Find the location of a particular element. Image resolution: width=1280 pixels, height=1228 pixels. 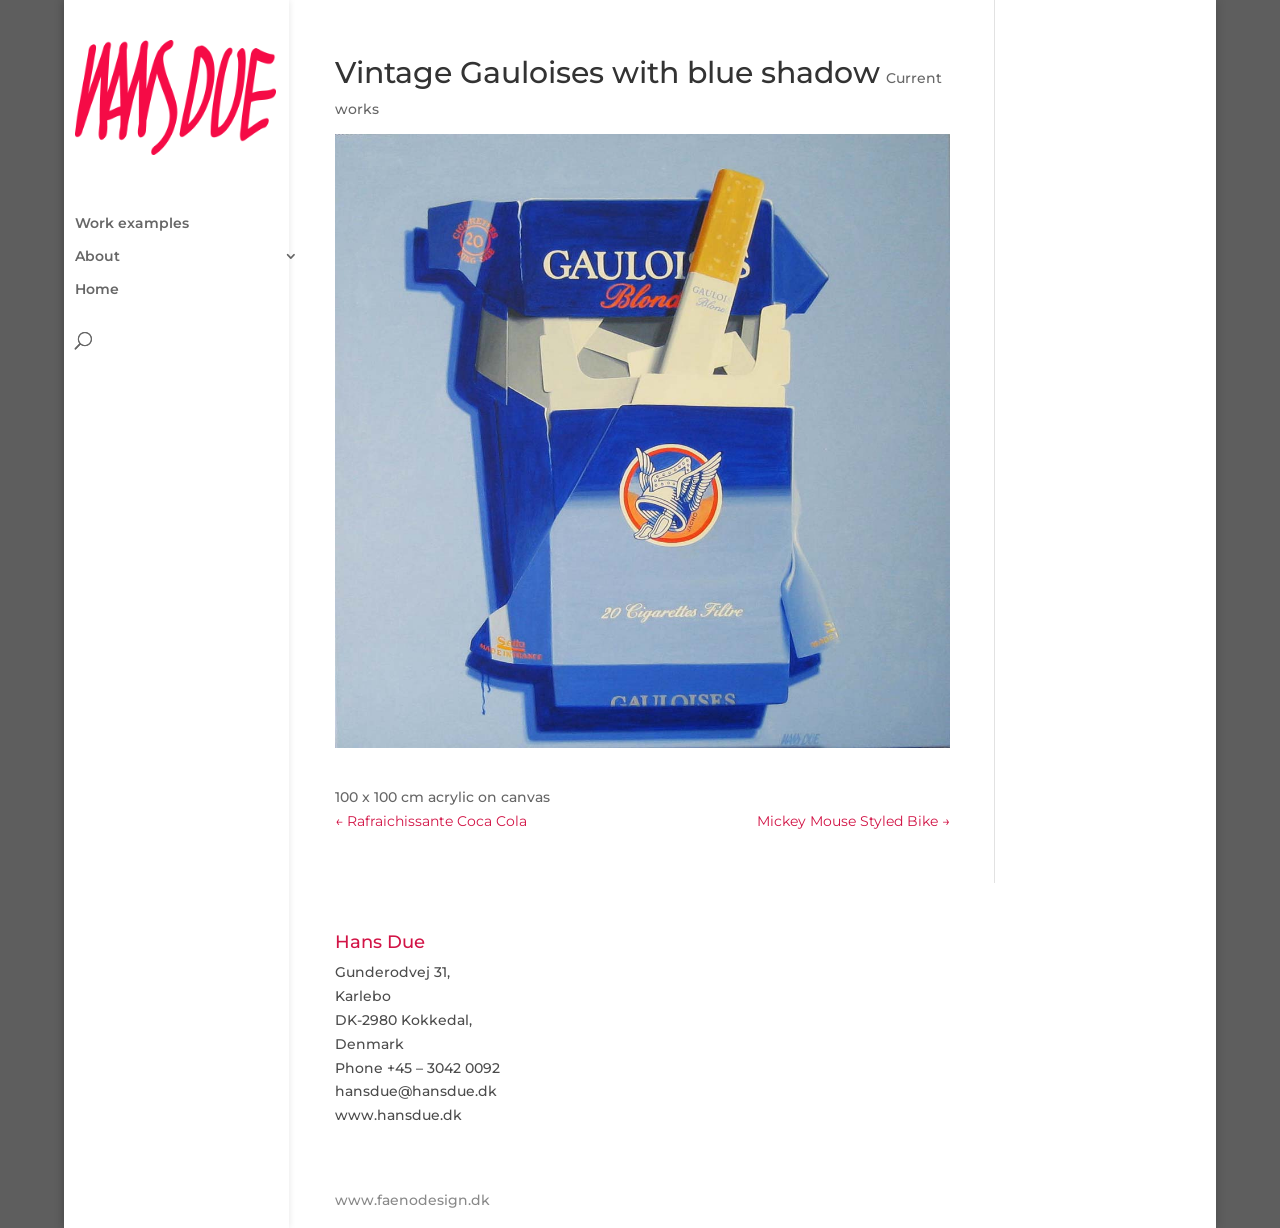

Rafraichissante Coca Cola is located at coordinates (431, 821).